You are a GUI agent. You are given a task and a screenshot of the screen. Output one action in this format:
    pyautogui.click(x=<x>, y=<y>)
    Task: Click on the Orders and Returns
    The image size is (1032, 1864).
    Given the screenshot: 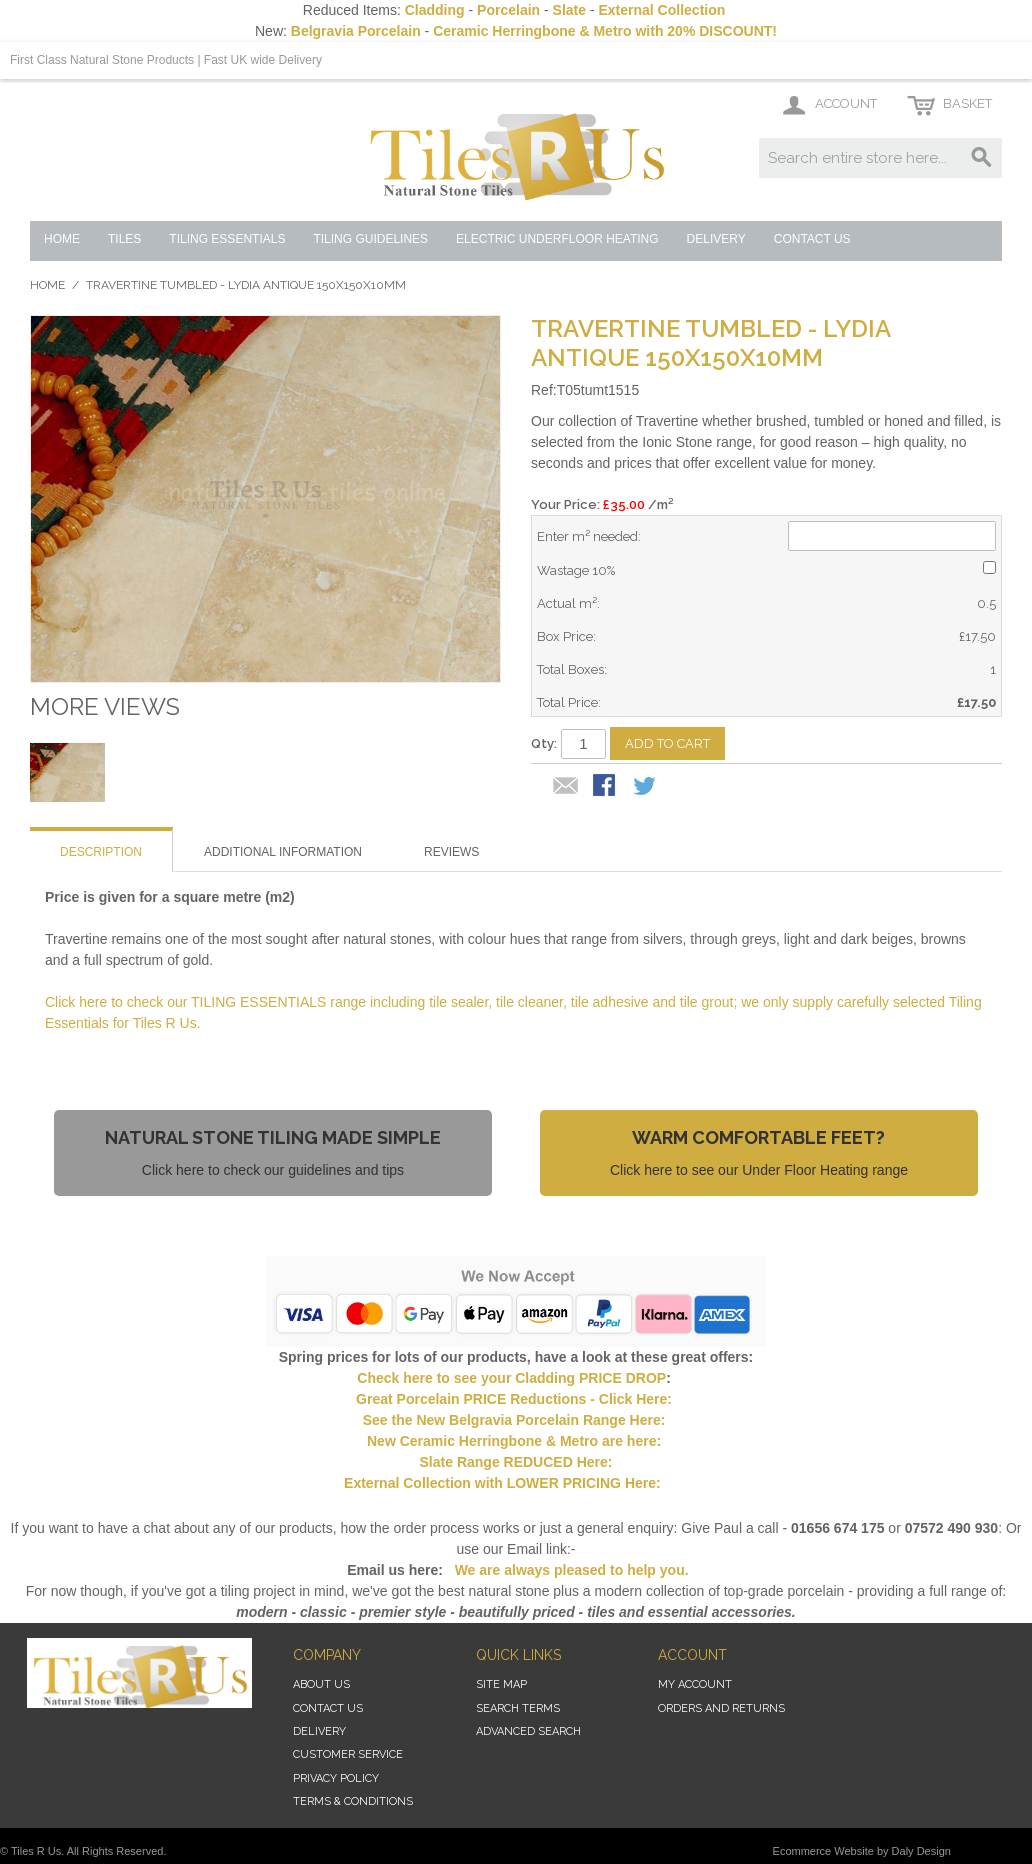 What is the action you would take?
    pyautogui.click(x=721, y=1708)
    